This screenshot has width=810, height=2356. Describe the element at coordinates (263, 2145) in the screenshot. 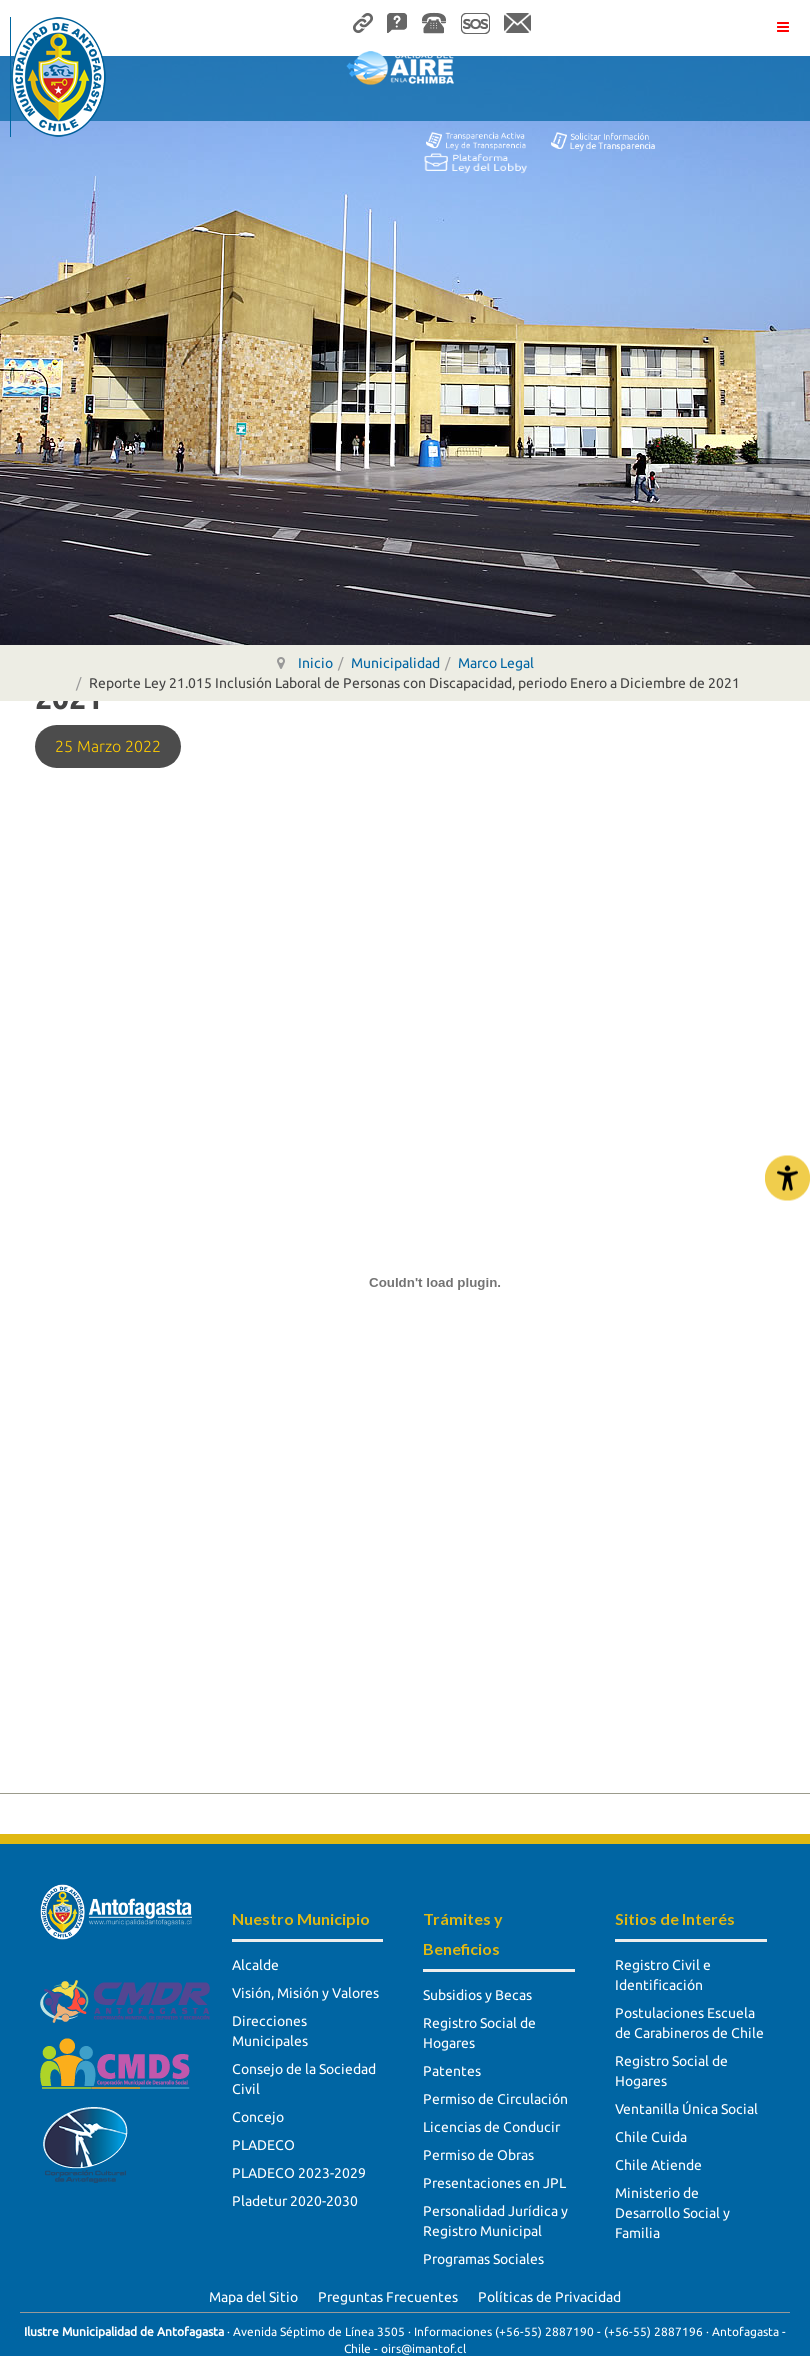

I see `PLADECO` at that location.